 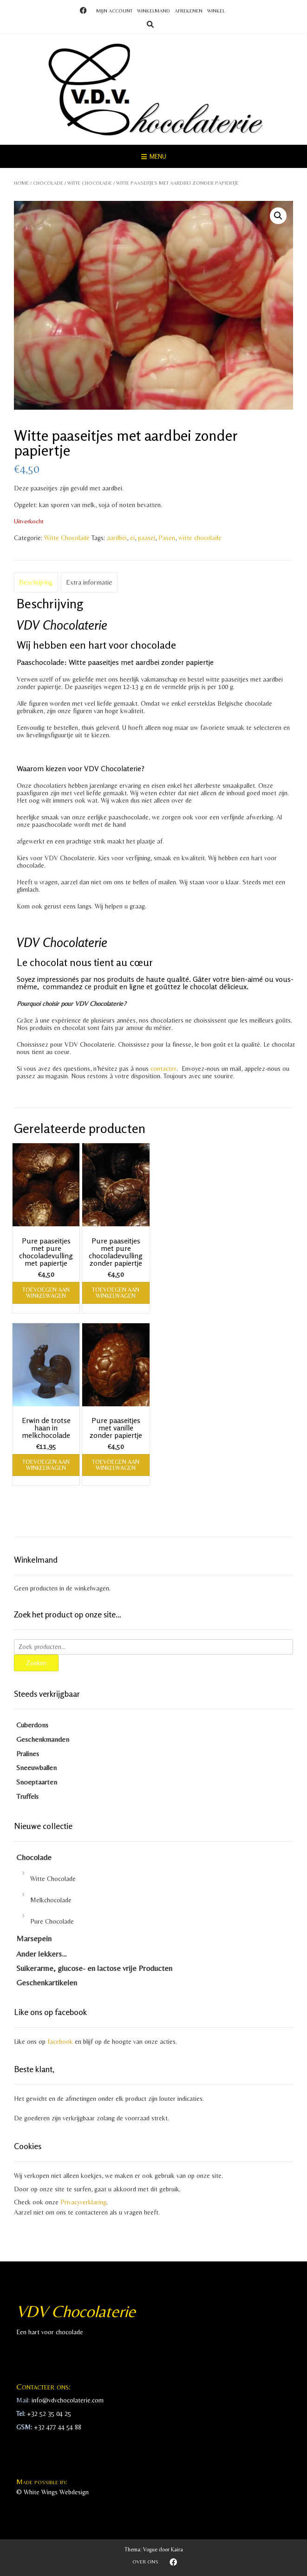 I want to click on Afrekenen, so click(x=188, y=10).